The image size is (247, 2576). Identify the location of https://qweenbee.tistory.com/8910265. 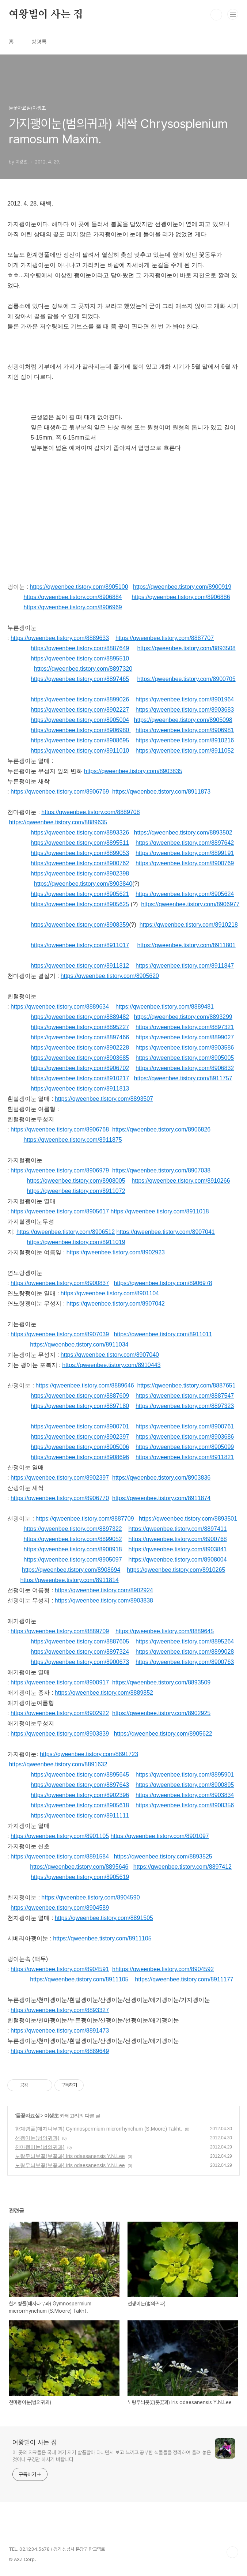
(176, 1570).